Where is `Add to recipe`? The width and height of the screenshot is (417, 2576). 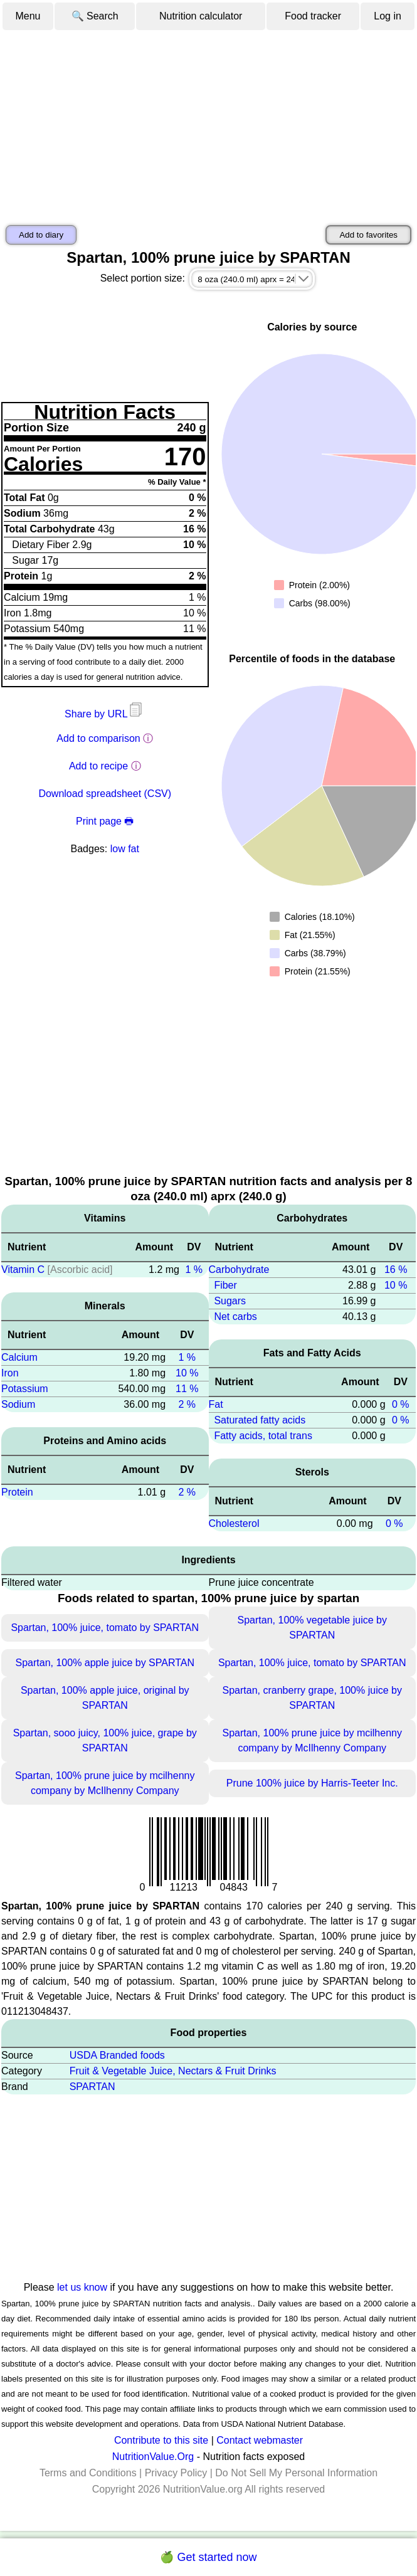
Add to recipe is located at coordinates (98, 766).